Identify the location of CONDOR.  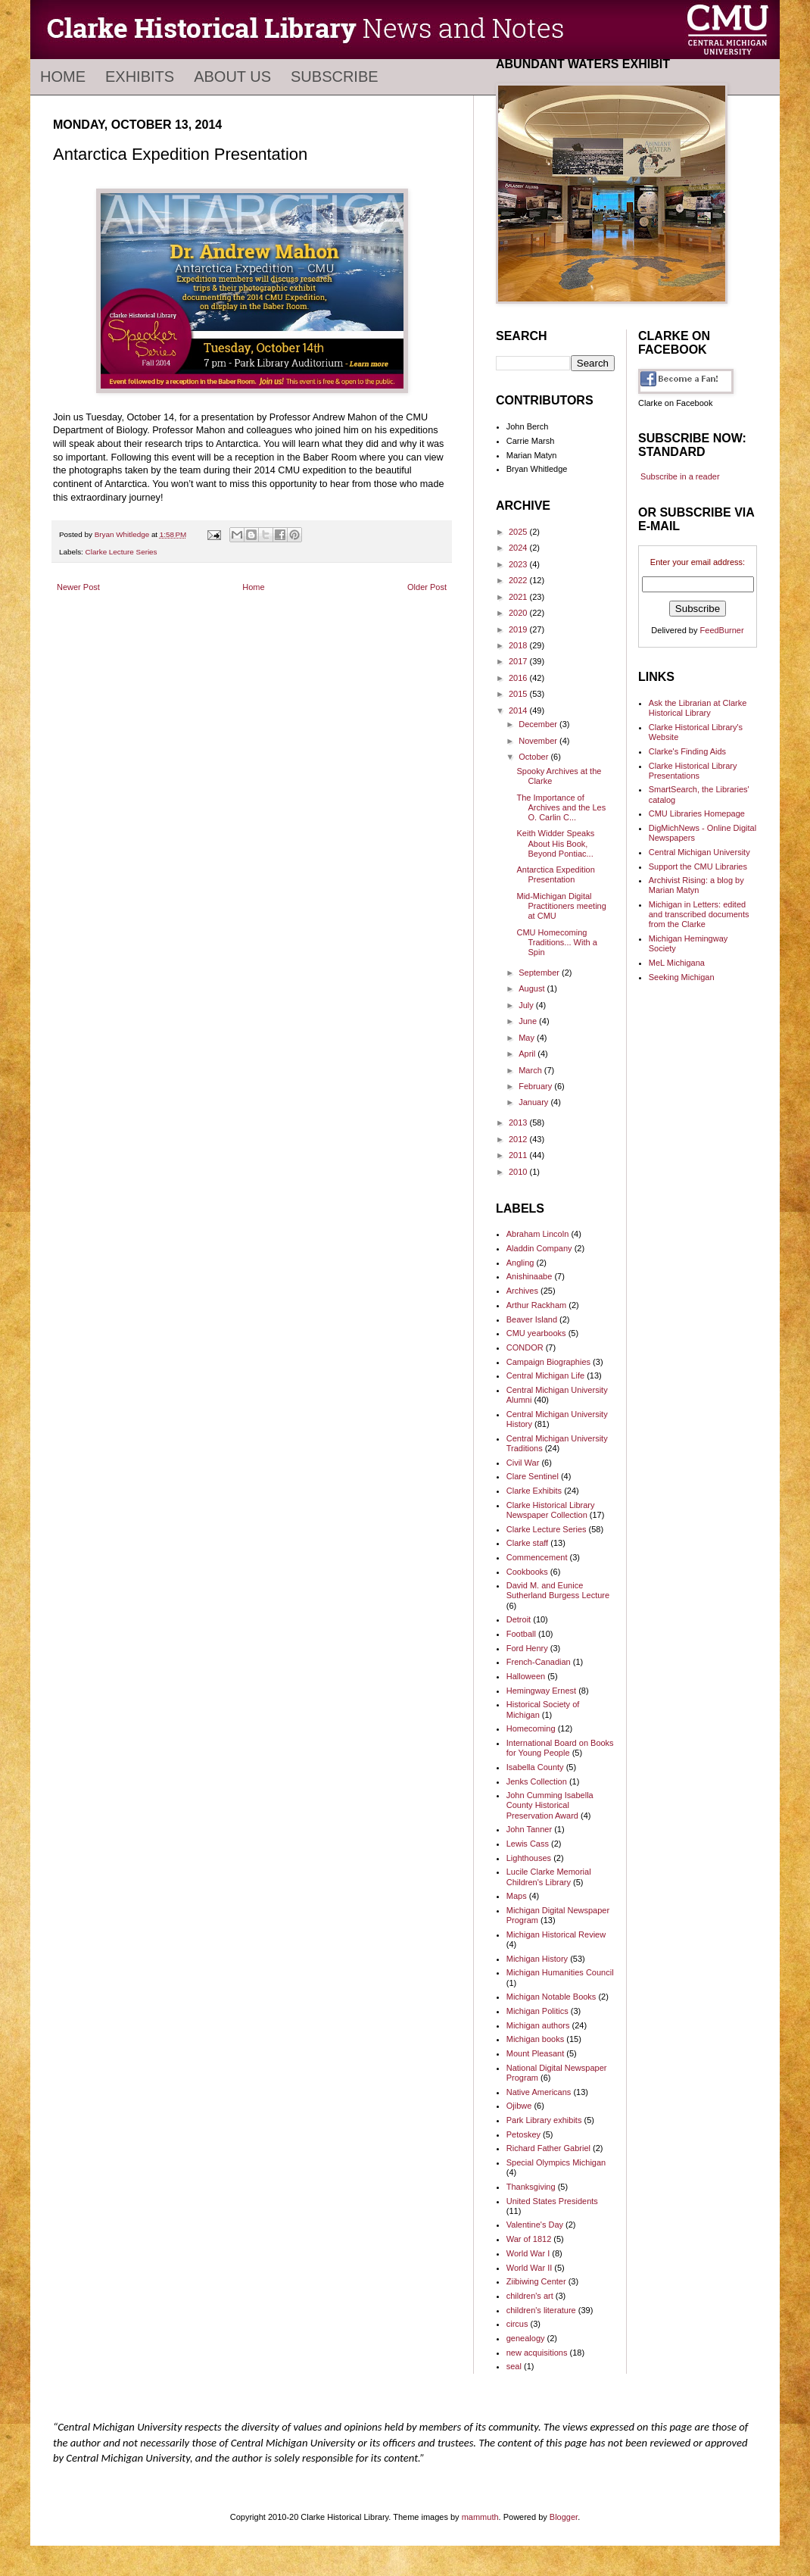
(525, 1347).